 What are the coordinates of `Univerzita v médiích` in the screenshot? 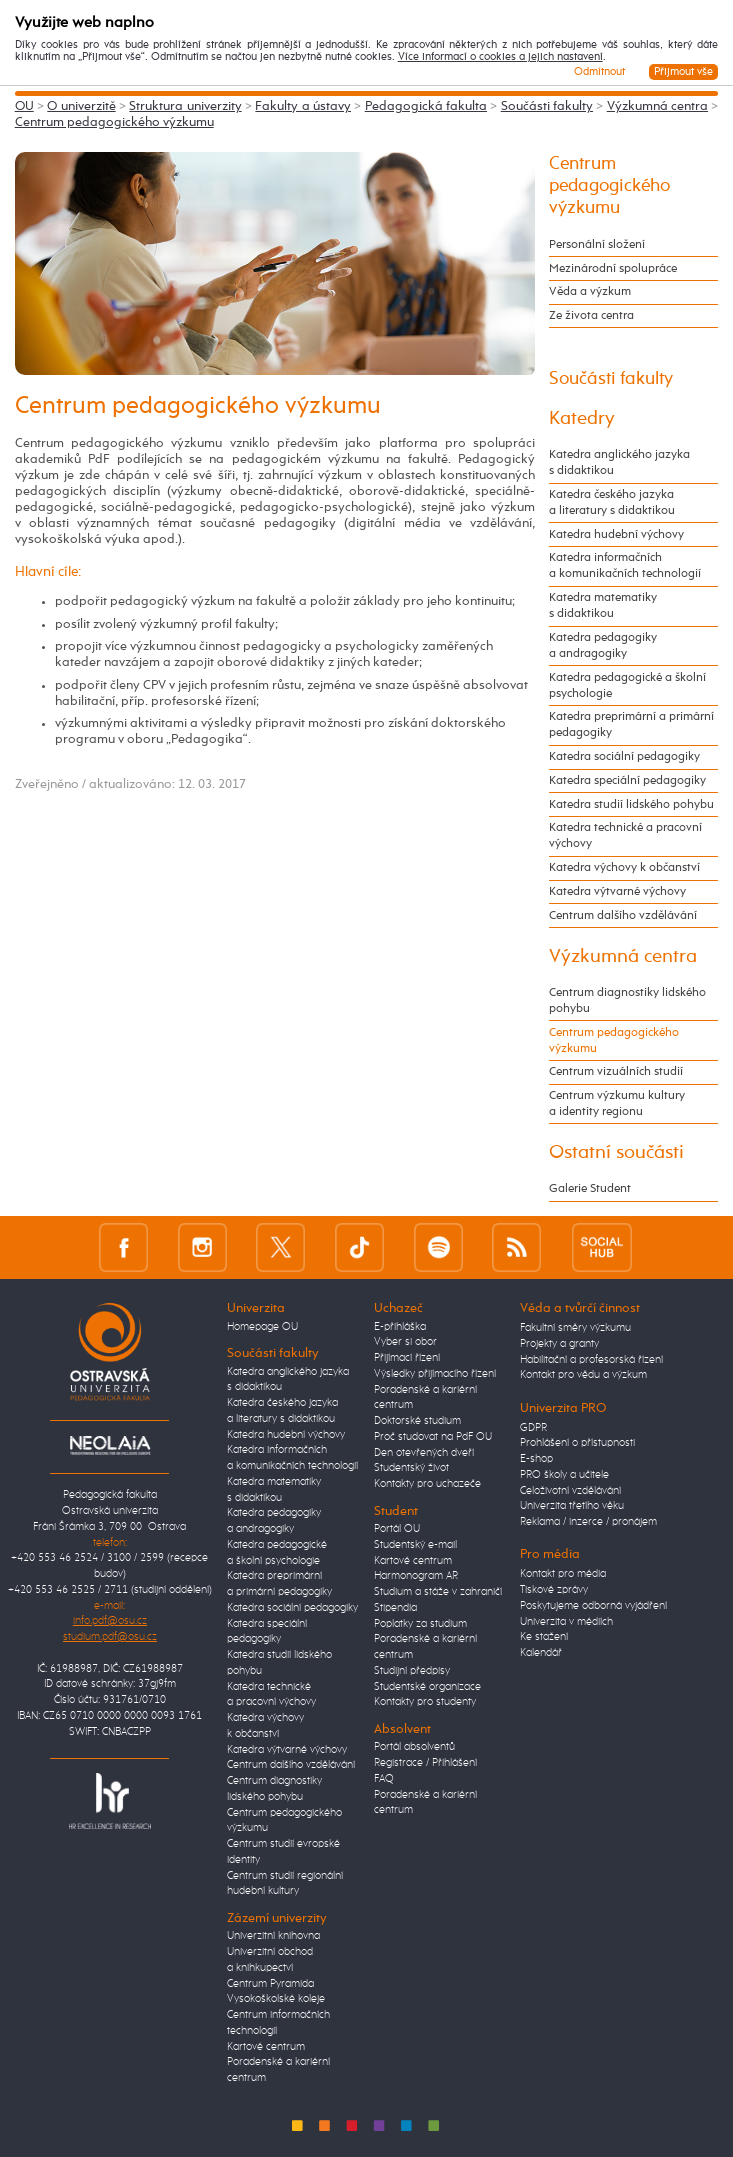 It's located at (566, 1622).